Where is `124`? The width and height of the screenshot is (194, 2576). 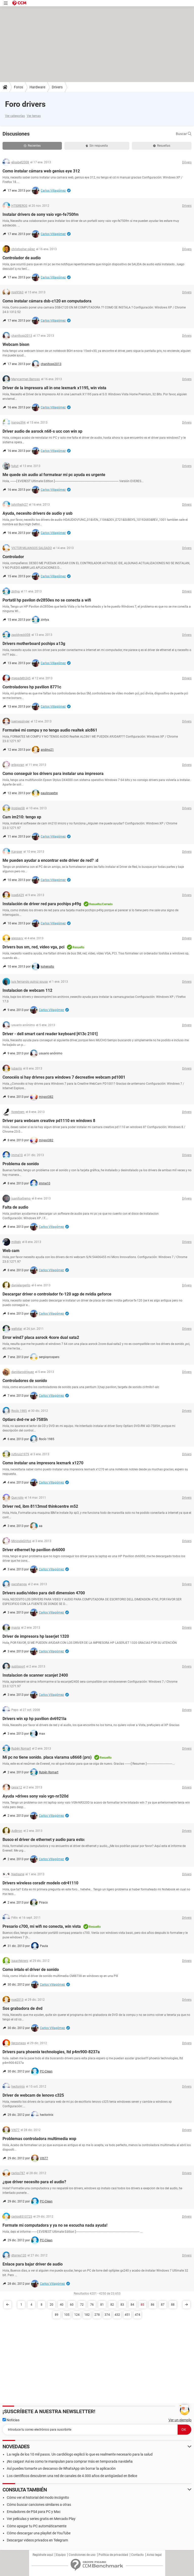 124 is located at coordinates (77, 2315).